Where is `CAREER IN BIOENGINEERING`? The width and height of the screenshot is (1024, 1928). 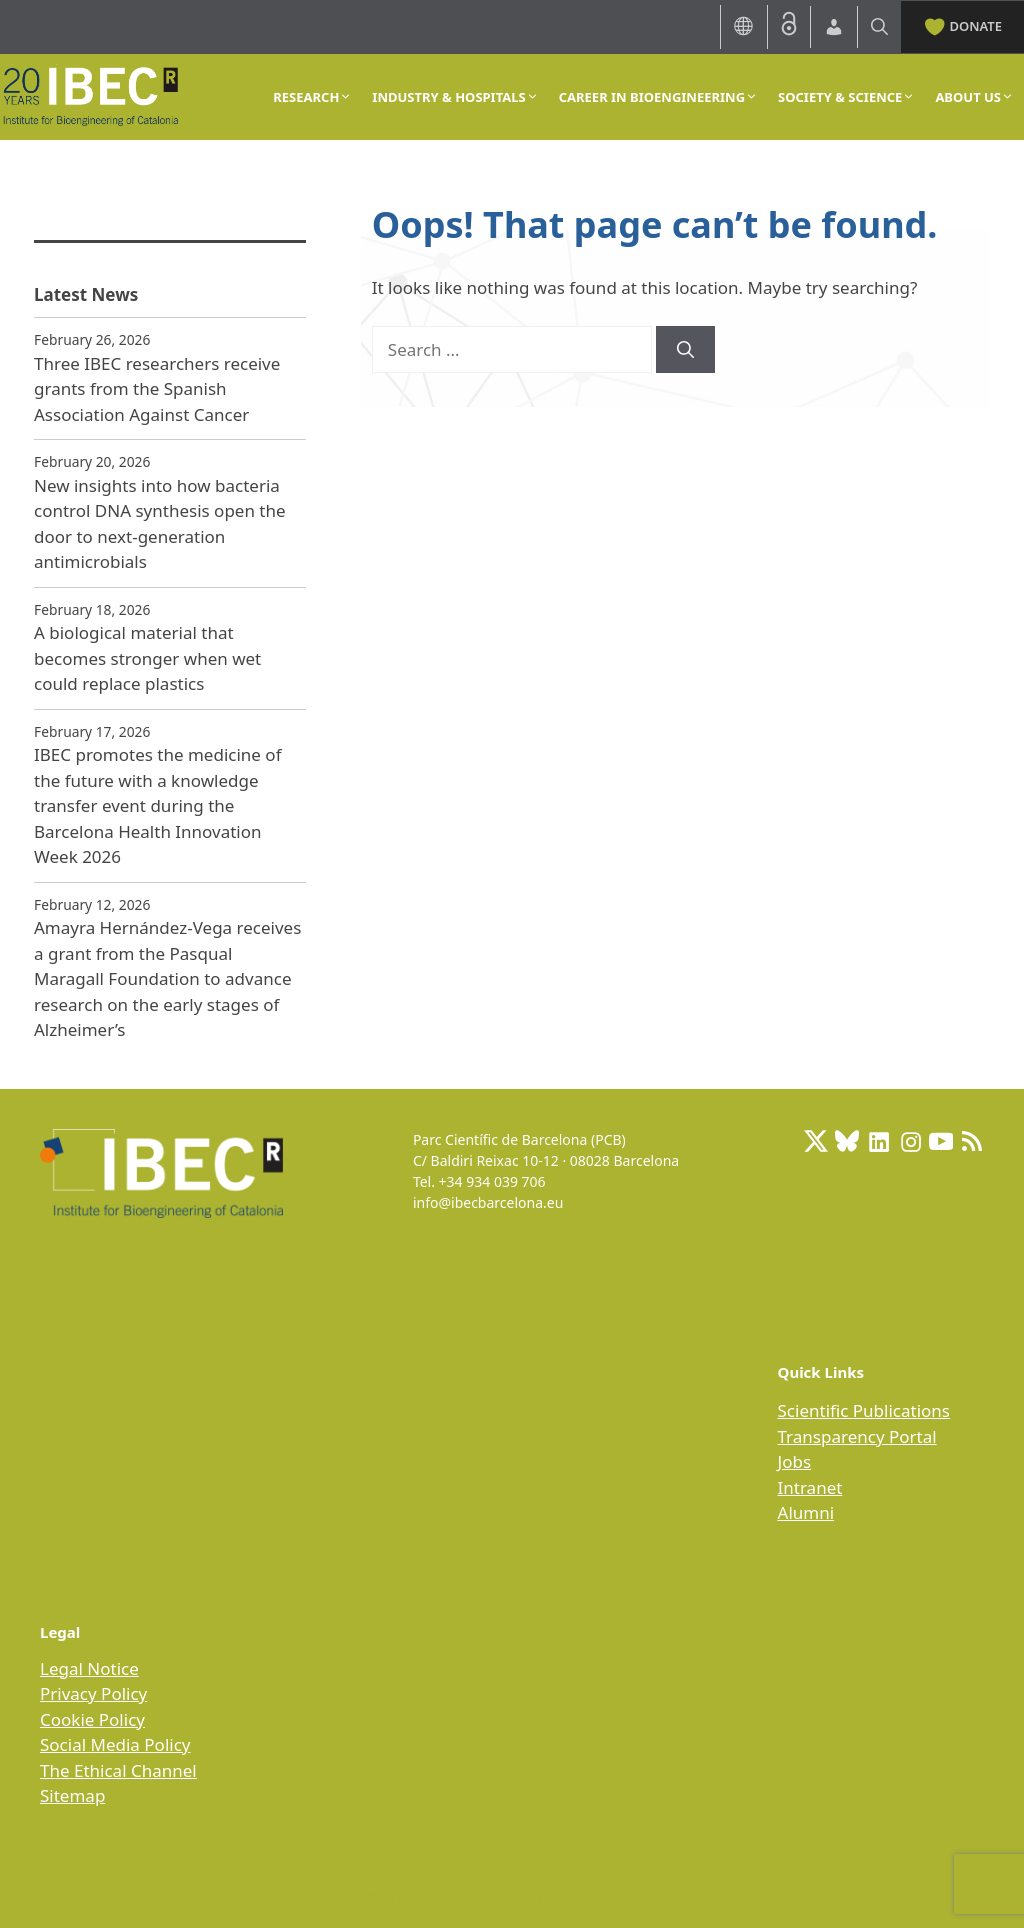
CAREER IN BIOENGINEERING is located at coordinates (658, 97).